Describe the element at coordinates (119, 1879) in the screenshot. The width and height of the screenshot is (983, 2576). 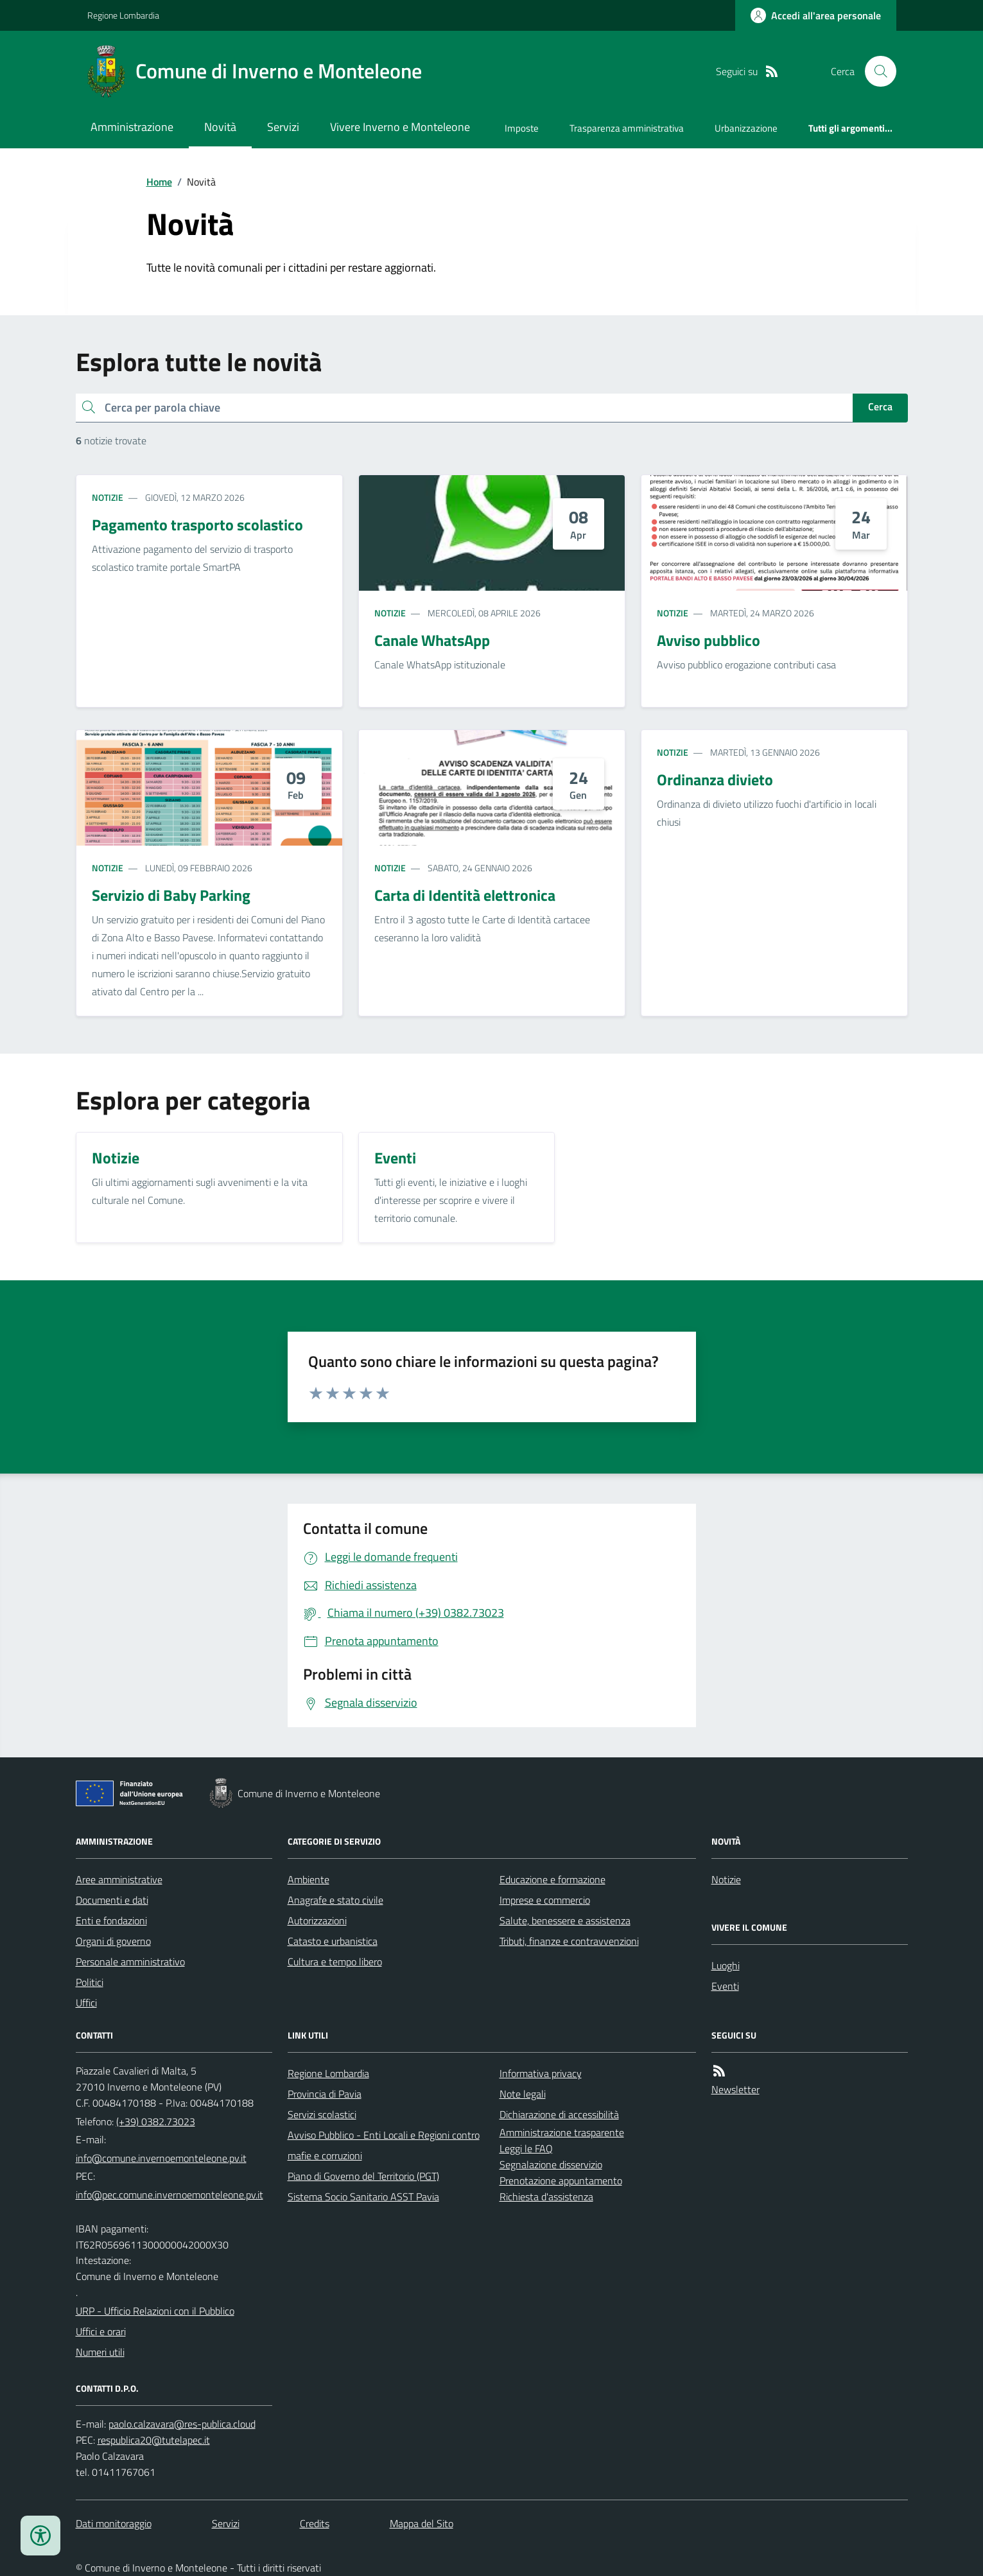
I see `Aree amministrative` at that location.